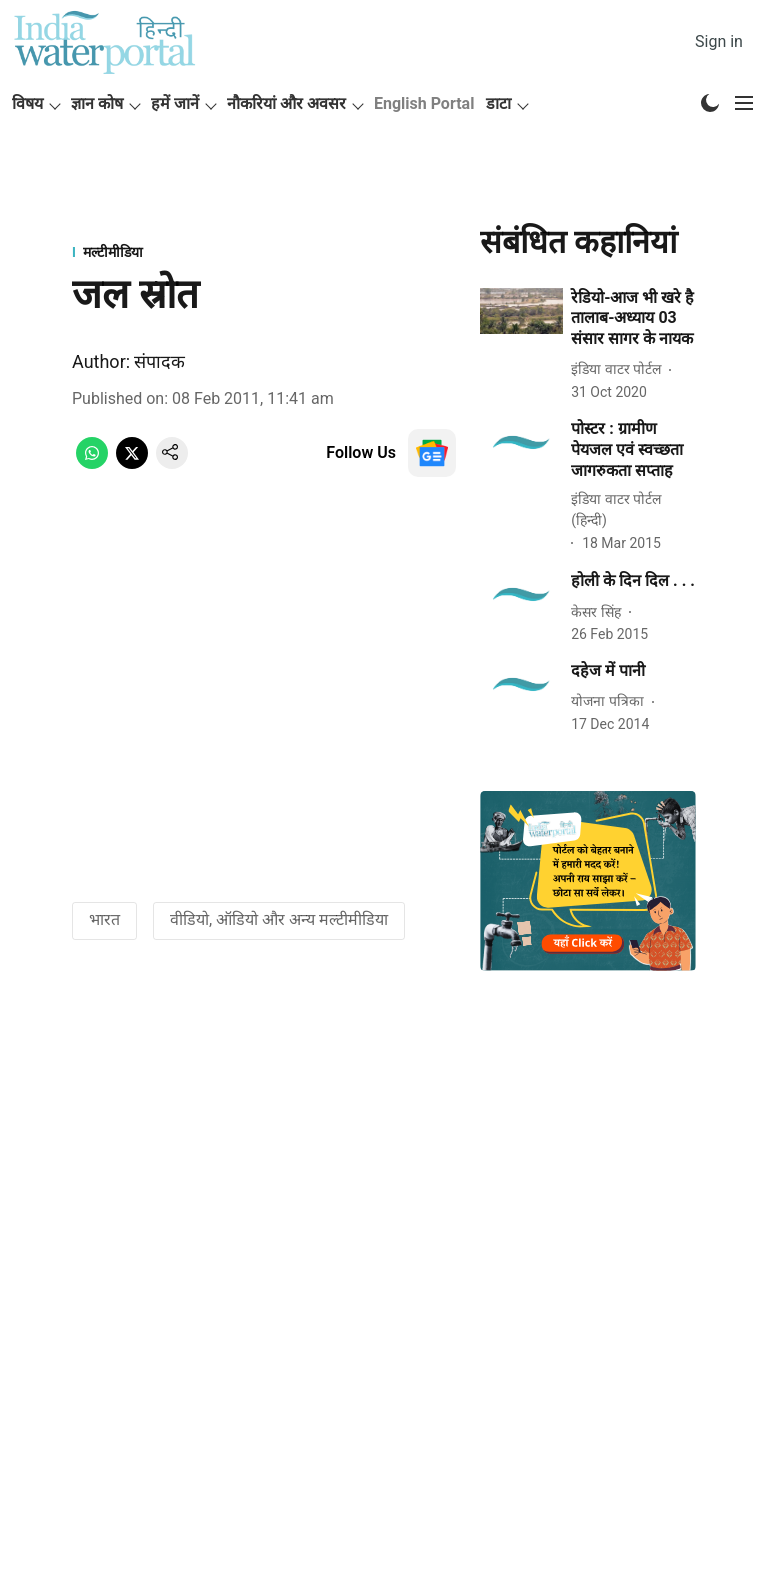 The width and height of the screenshot is (768, 1574). What do you see at coordinates (264, 251) in the screenshot?
I see `[section-name]` at bounding box center [264, 251].